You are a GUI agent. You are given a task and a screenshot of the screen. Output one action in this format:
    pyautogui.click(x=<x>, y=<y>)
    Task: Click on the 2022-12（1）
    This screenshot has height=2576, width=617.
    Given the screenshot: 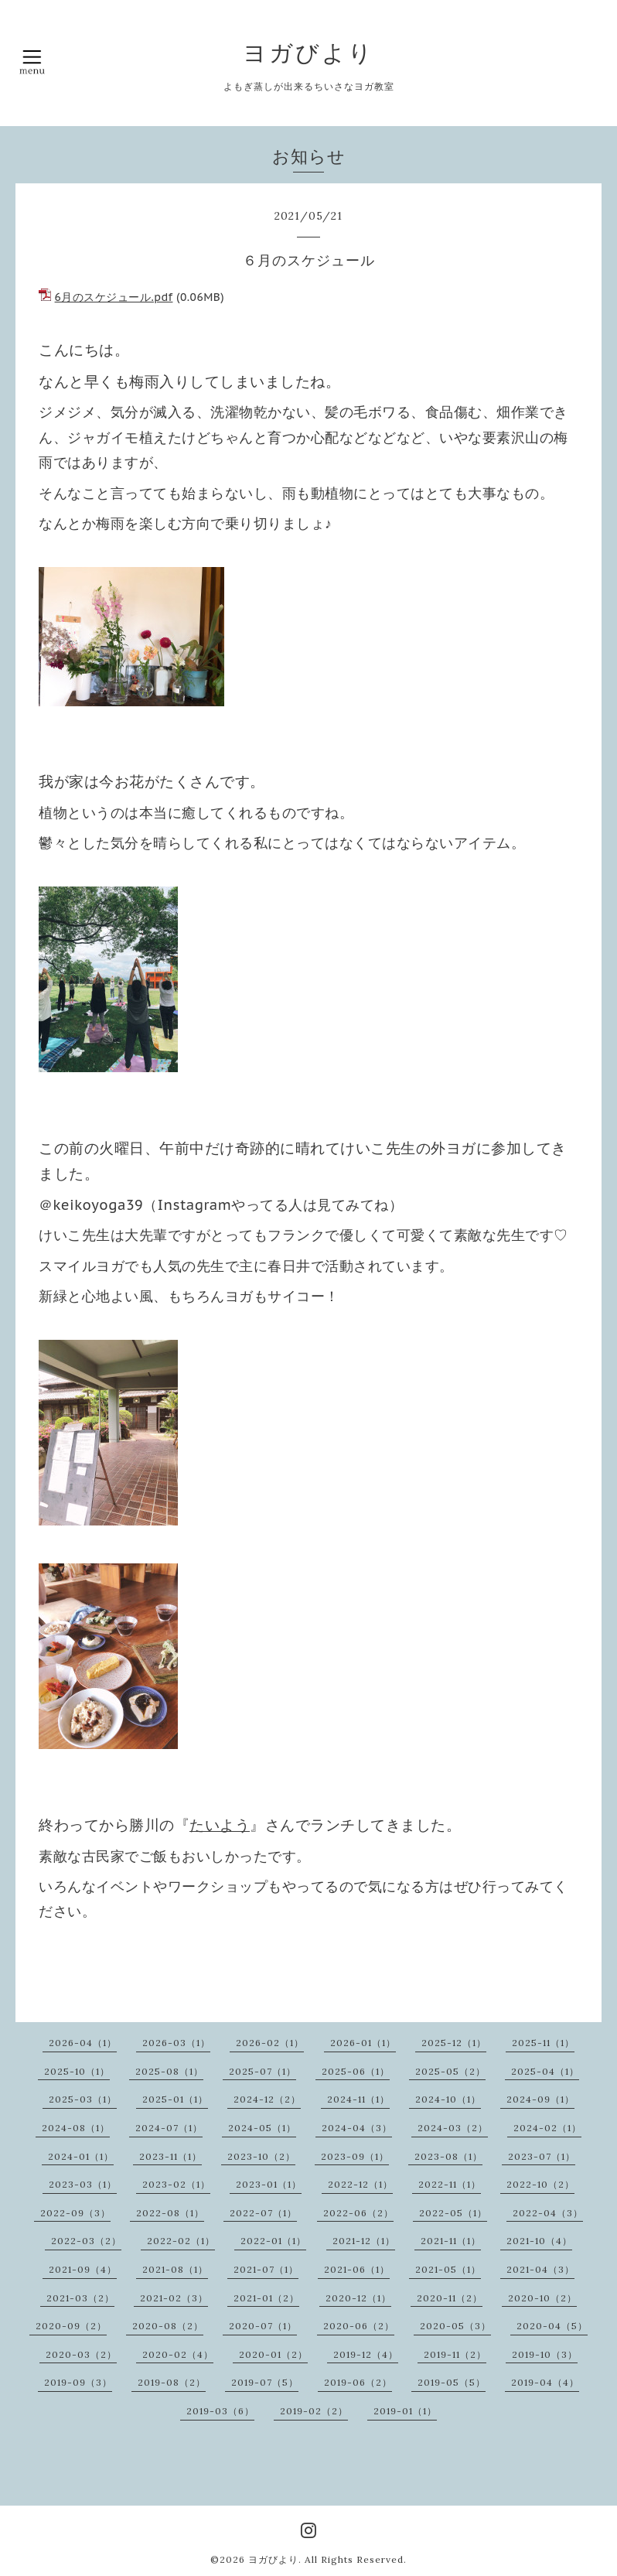 What is the action you would take?
    pyautogui.click(x=360, y=2184)
    